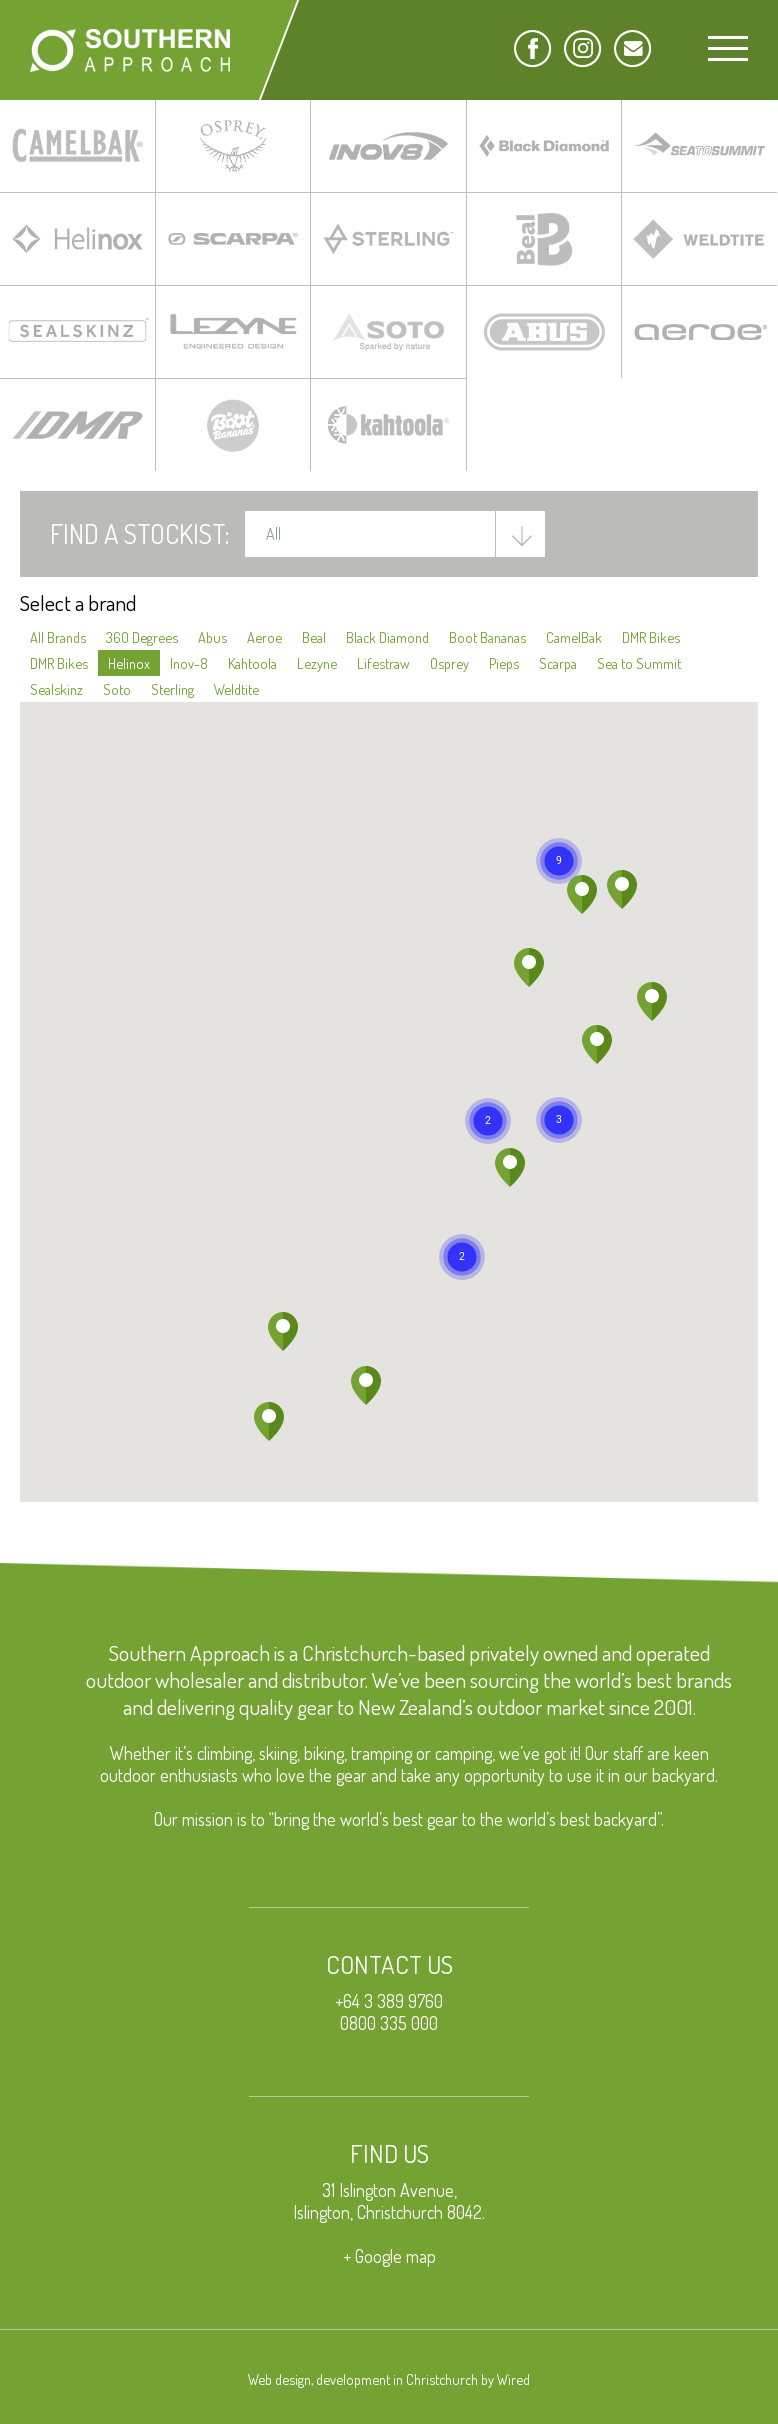  I want to click on Black Diamond, so click(387, 637).